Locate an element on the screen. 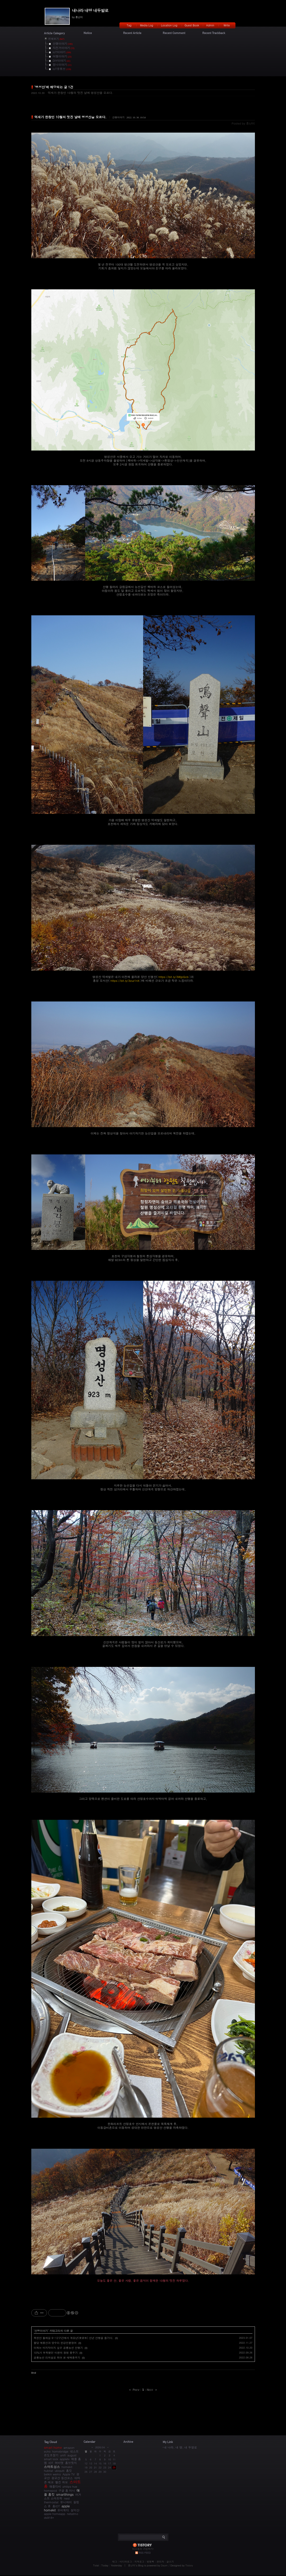 The width and height of the screenshot is (286, 2576). 공룡능선 리허설로 뛰어 본 태백종주기 is located at coordinates (57, 2357).